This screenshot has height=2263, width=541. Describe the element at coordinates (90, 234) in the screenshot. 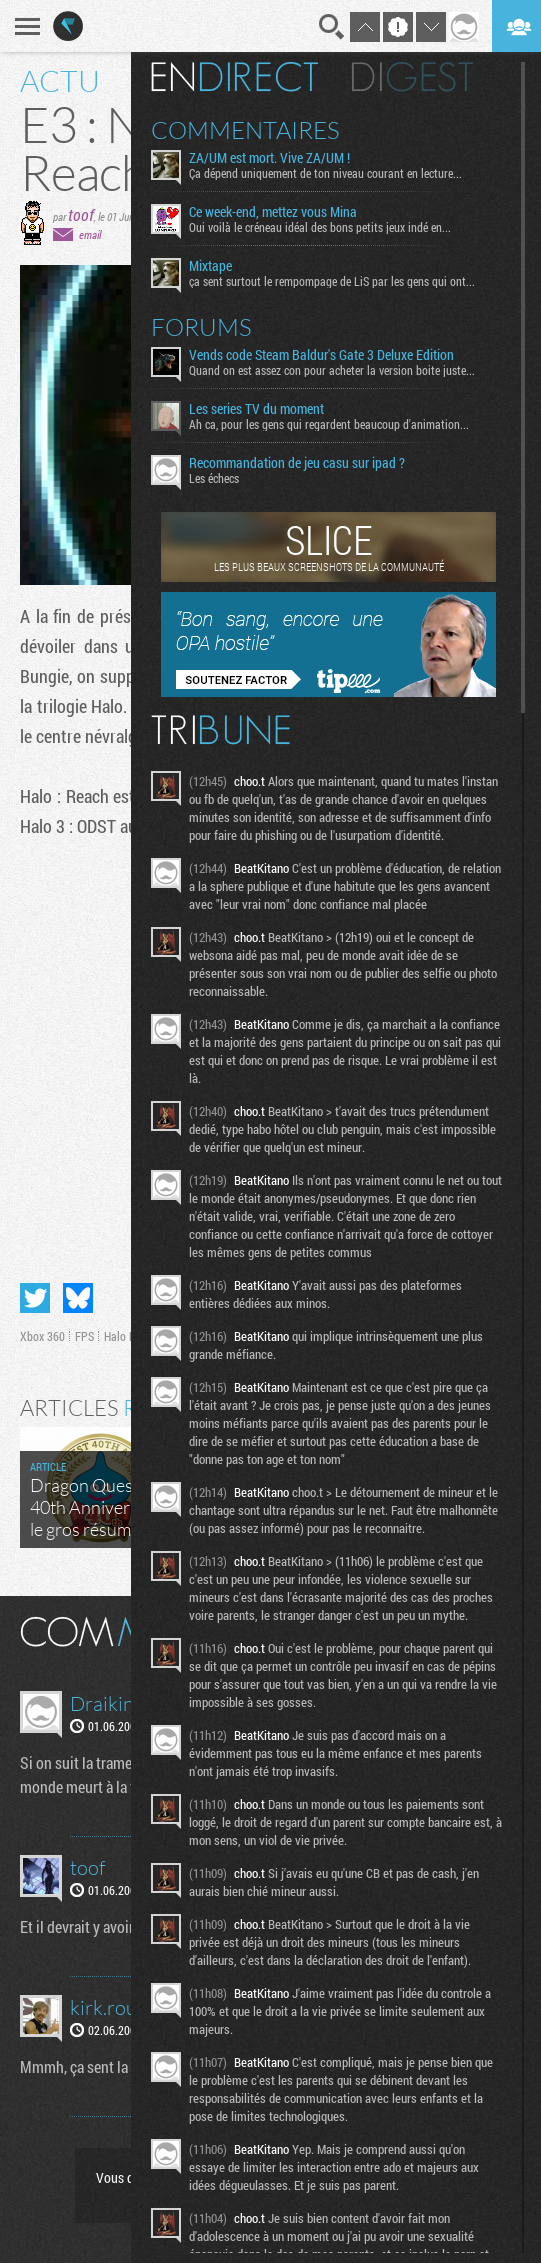

I see `email` at that location.